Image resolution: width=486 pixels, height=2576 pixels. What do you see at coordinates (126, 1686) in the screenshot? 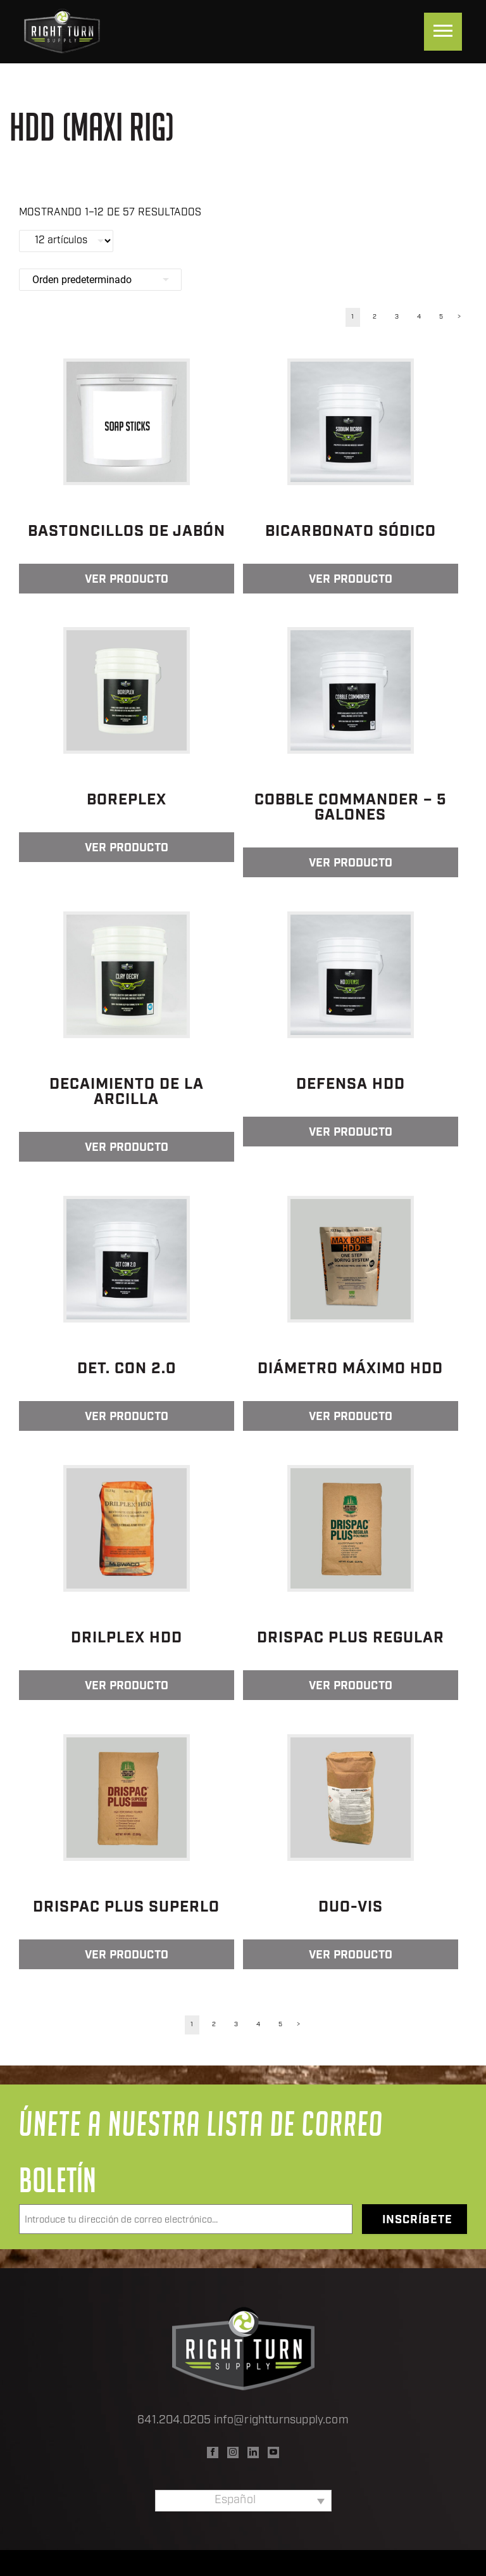
I see `Ver producto [Lee más sobre “Drilplex HDD”]` at bounding box center [126, 1686].